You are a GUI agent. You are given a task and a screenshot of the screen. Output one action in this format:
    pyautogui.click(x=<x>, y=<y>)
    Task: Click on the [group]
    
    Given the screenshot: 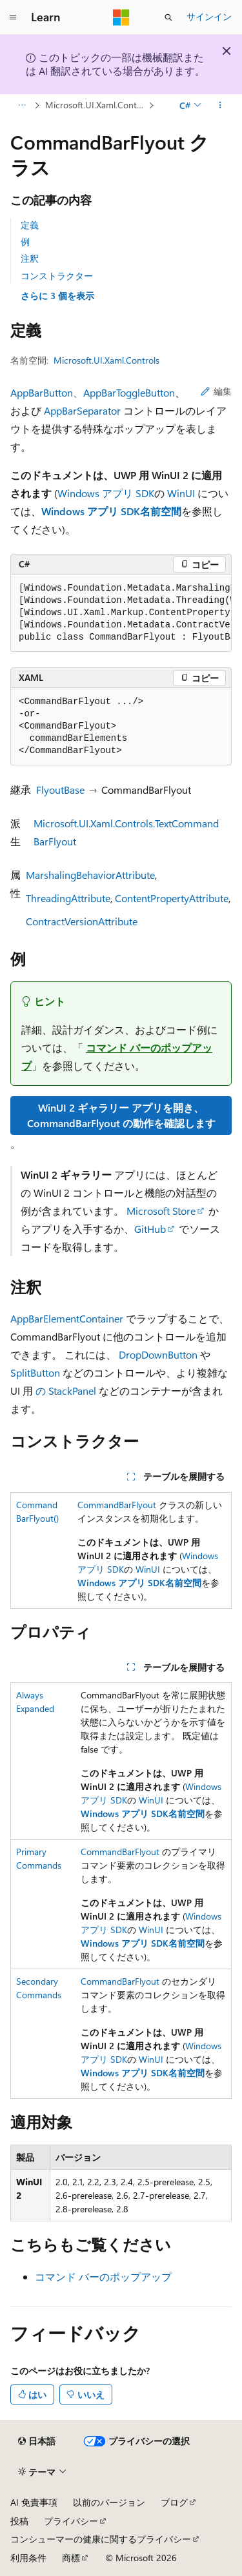 What is the action you would take?
    pyautogui.click(x=121, y=613)
    